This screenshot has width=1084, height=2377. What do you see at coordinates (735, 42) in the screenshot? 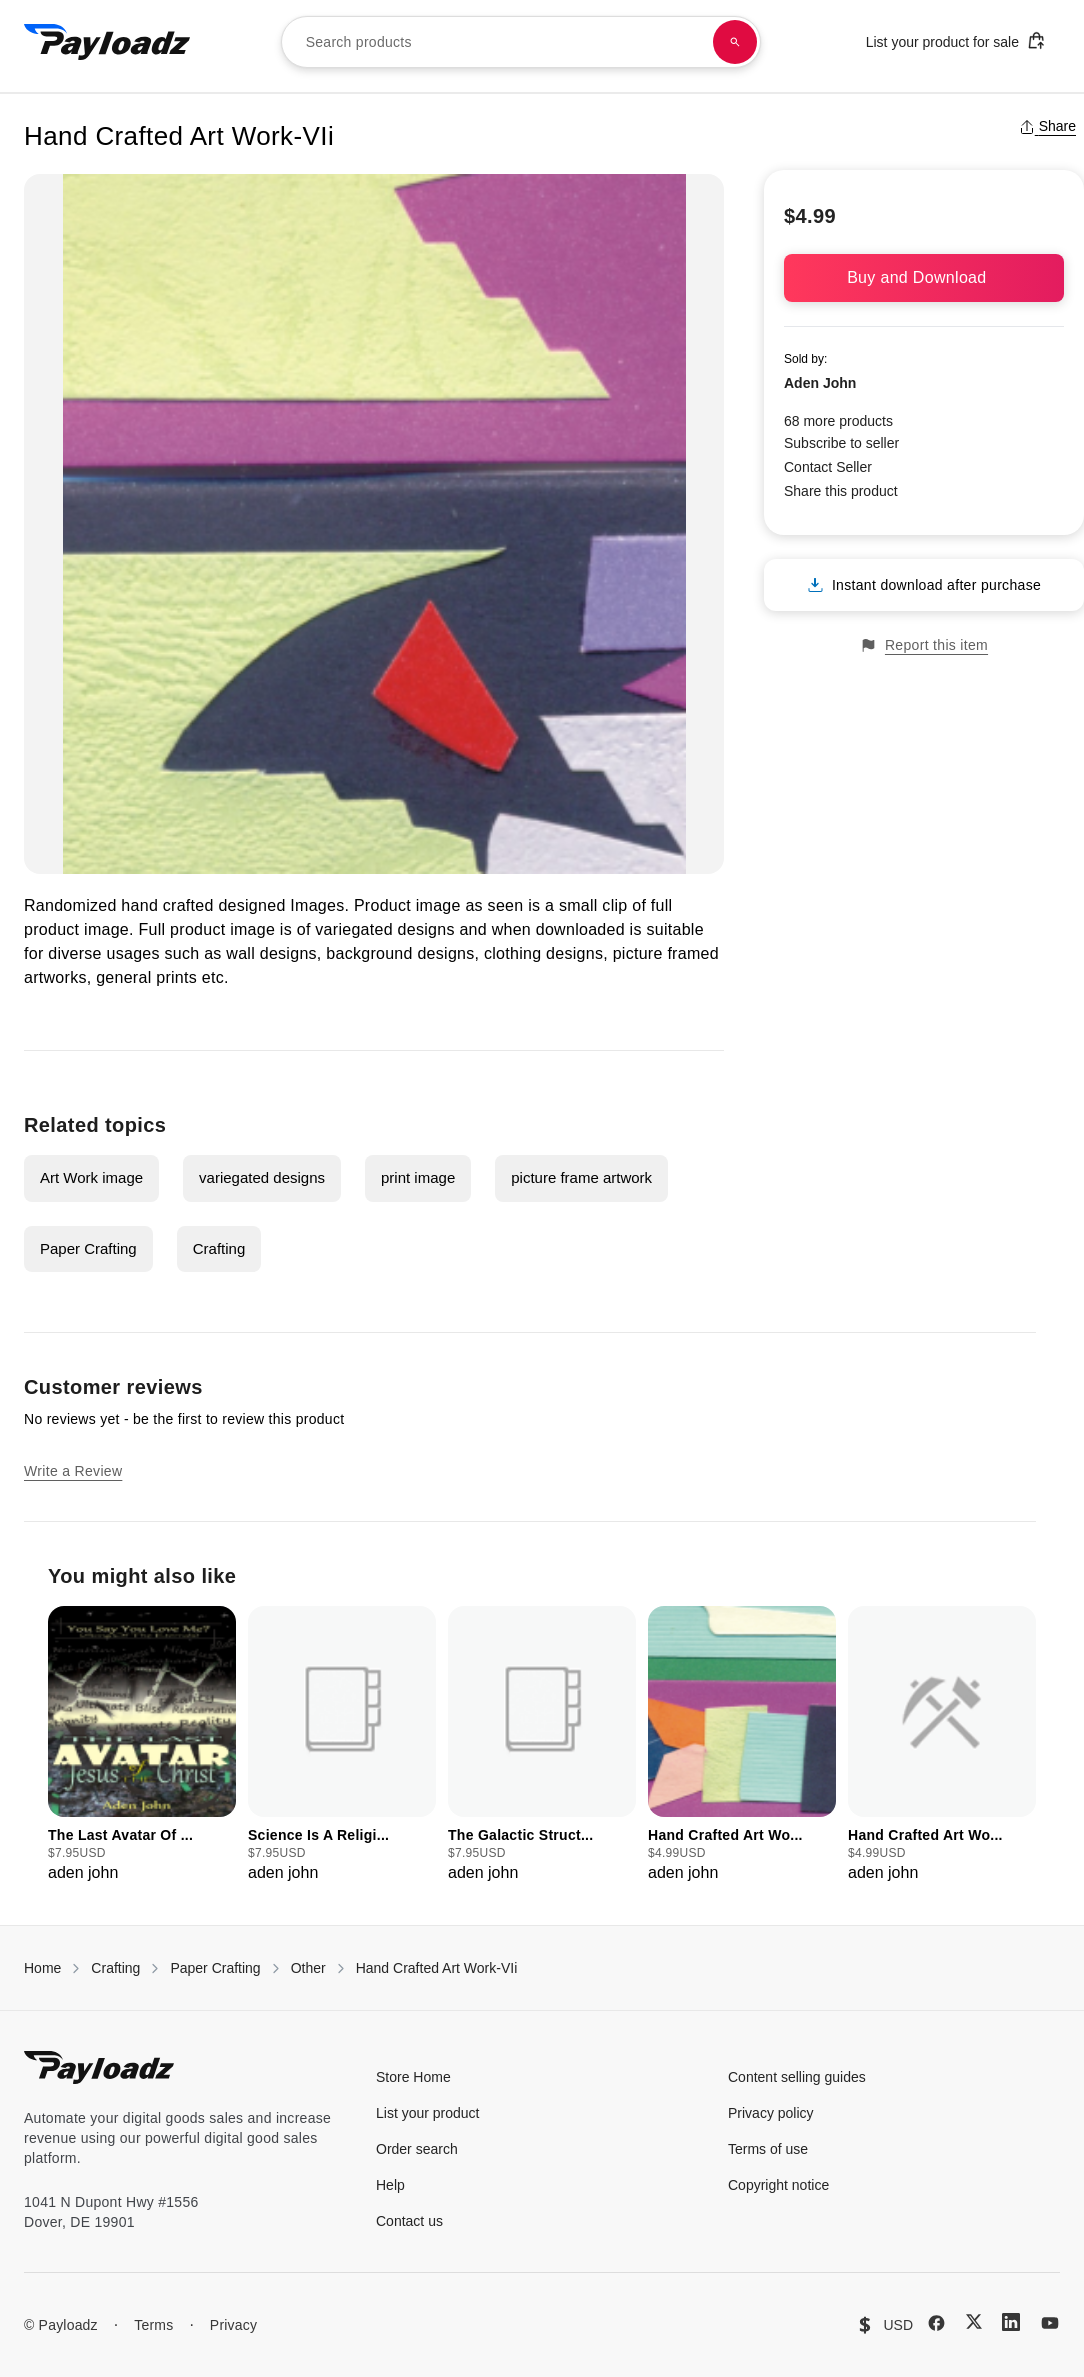
I see `[Search products]` at bounding box center [735, 42].